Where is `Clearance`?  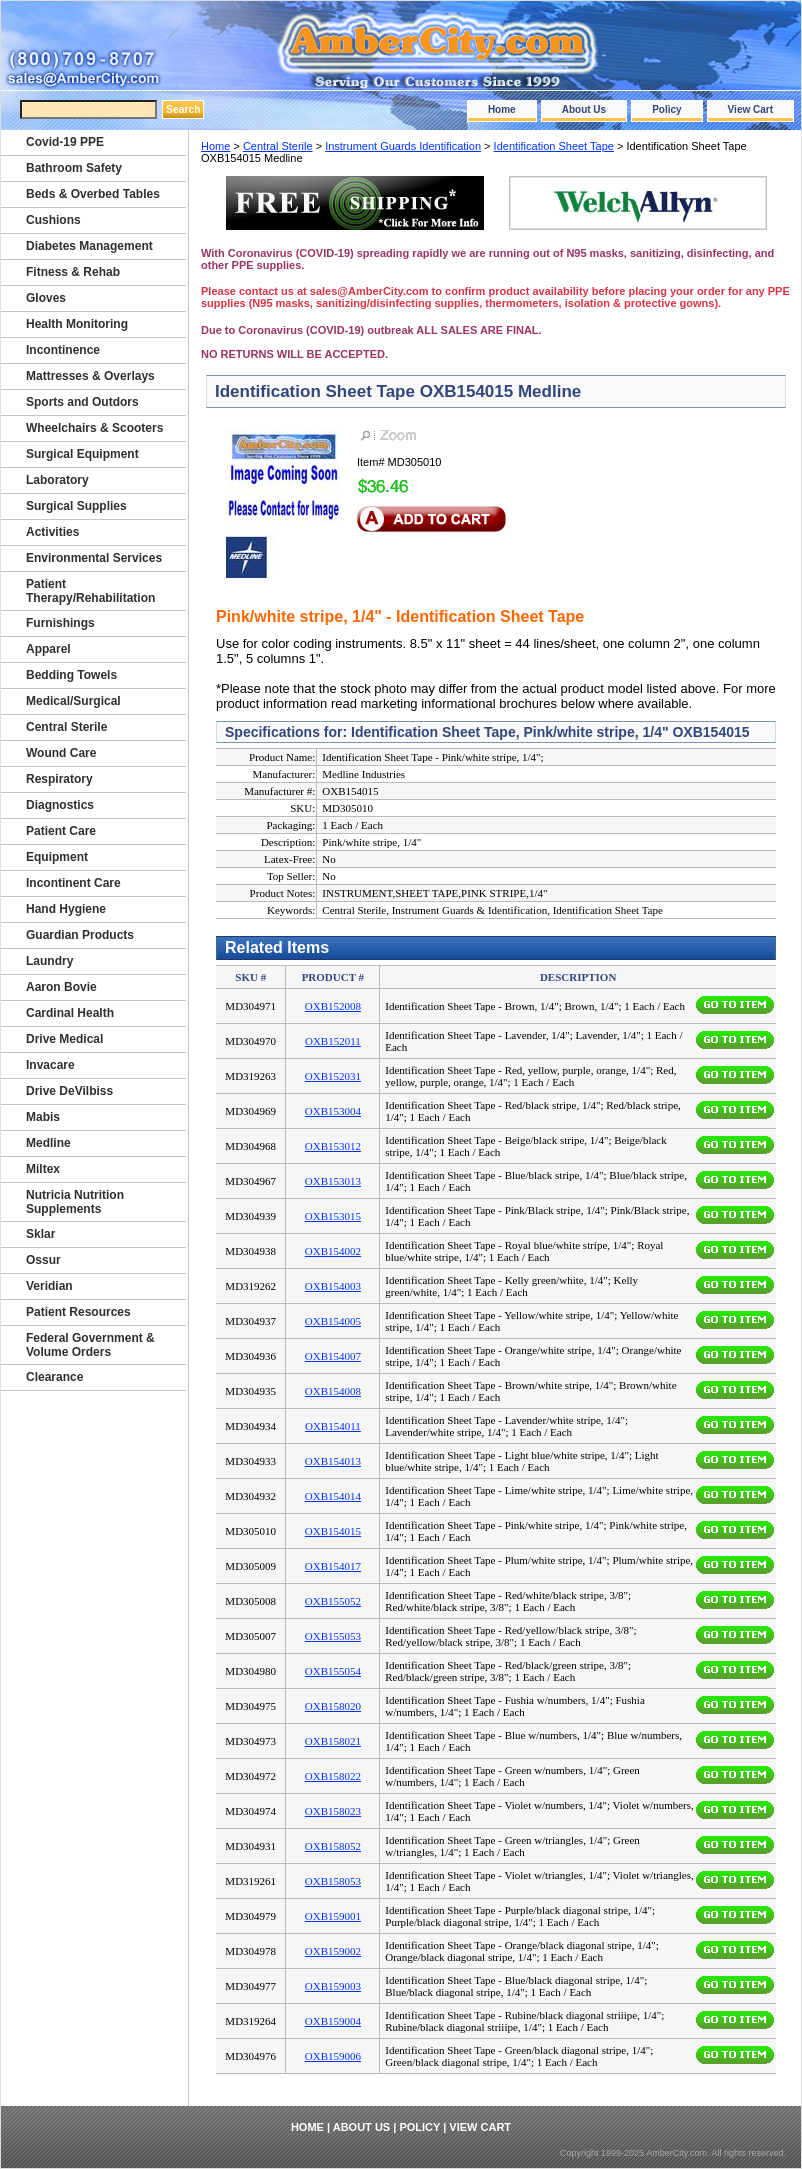
Clearance is located at coordinates (54, 1377).